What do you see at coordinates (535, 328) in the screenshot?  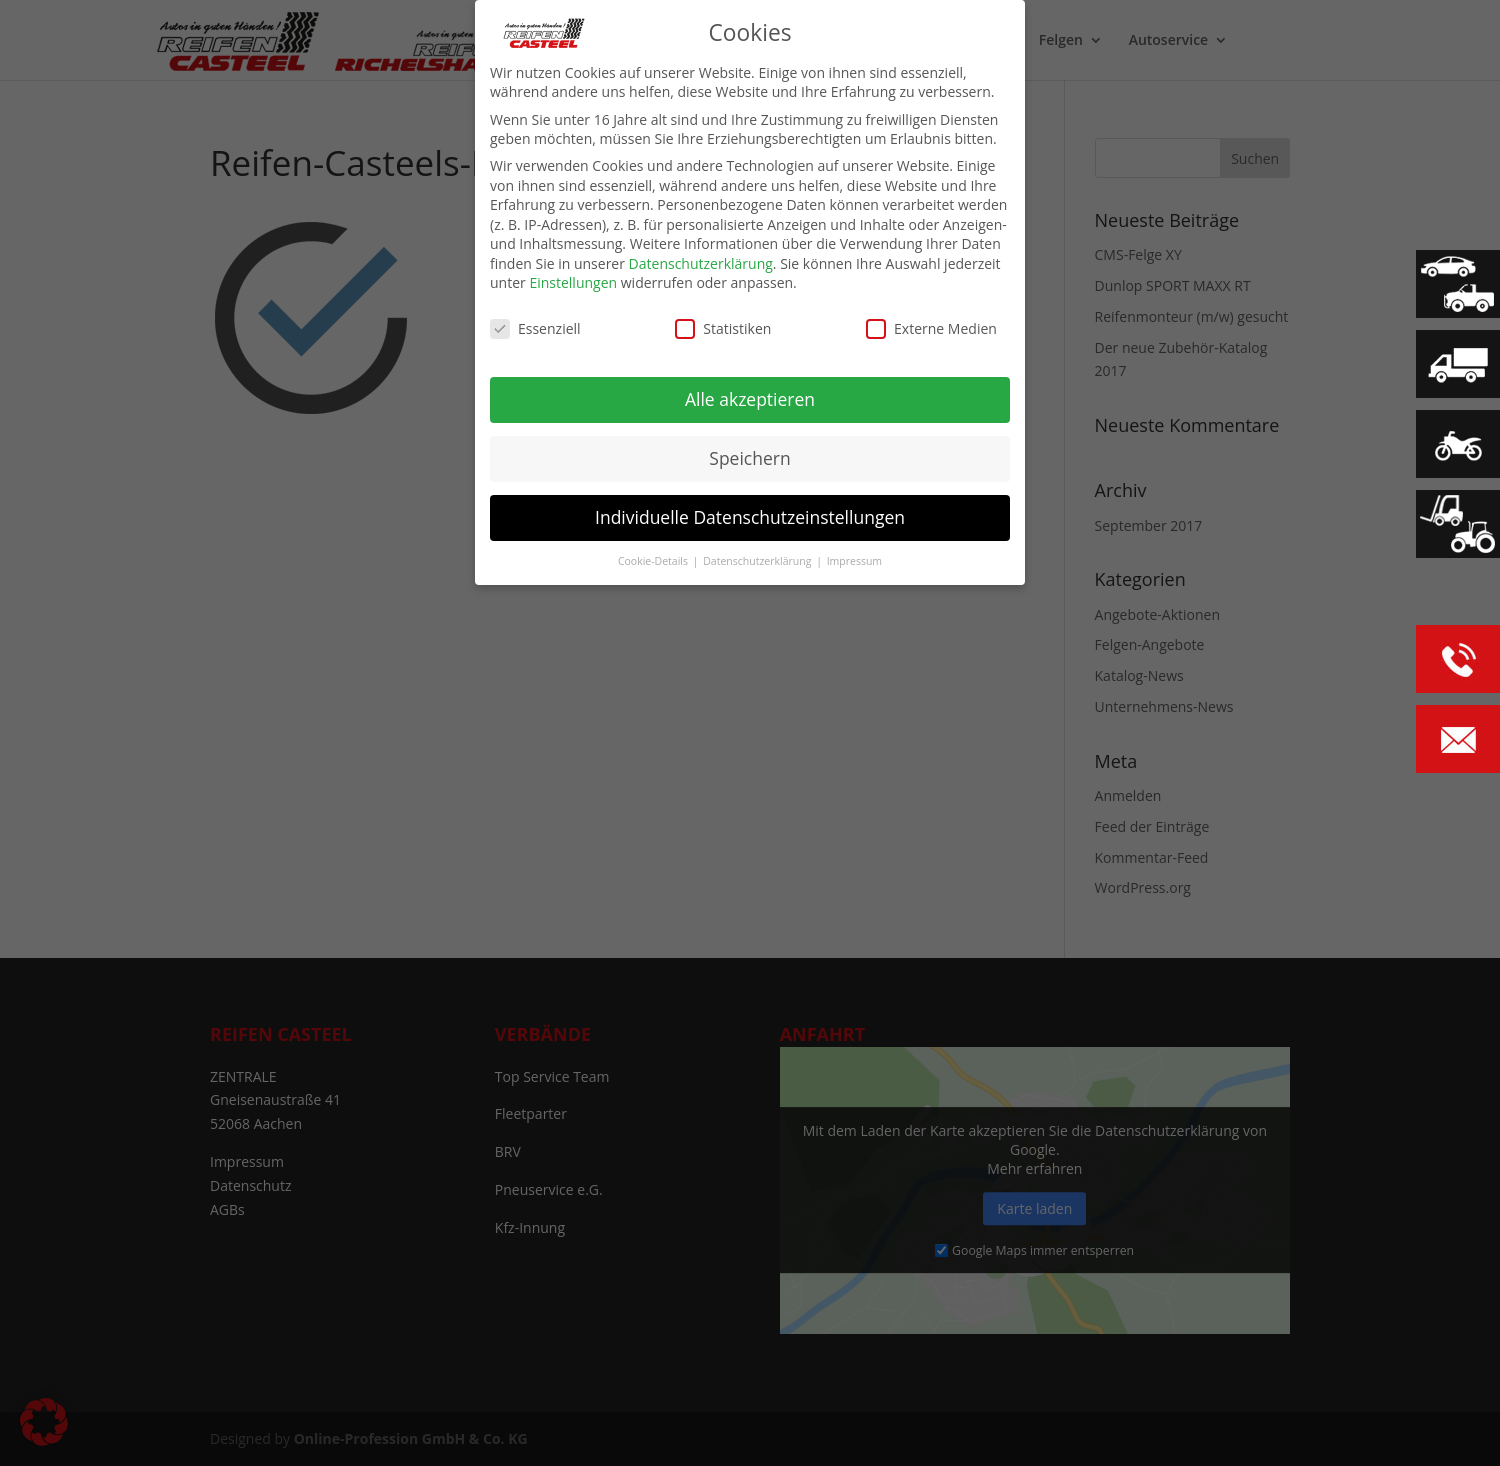 I see `Essenziell` at bounding box center [535, 328].